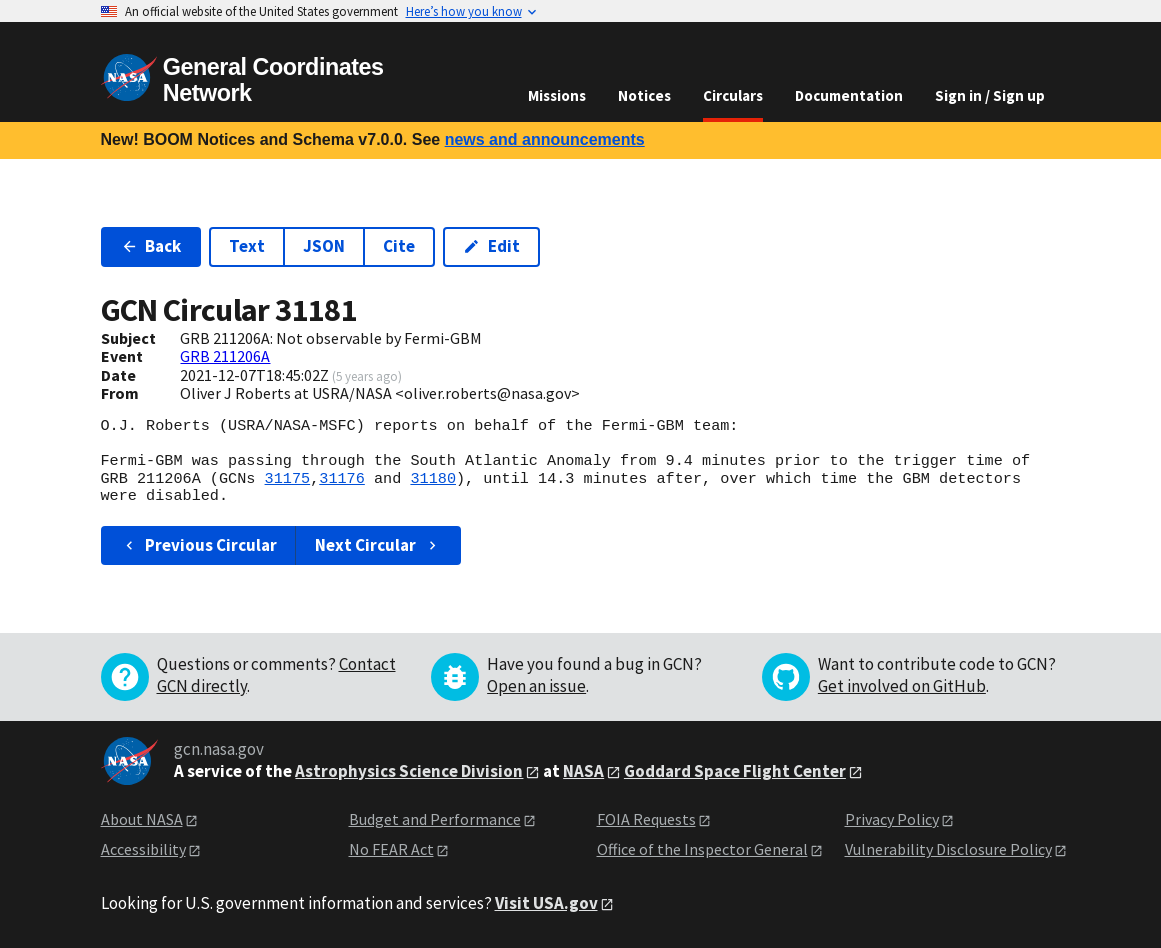  What do you see at coordinates (378, 545) in the screenshot?
I see `Next Circular` at bounding box center [378, 545].